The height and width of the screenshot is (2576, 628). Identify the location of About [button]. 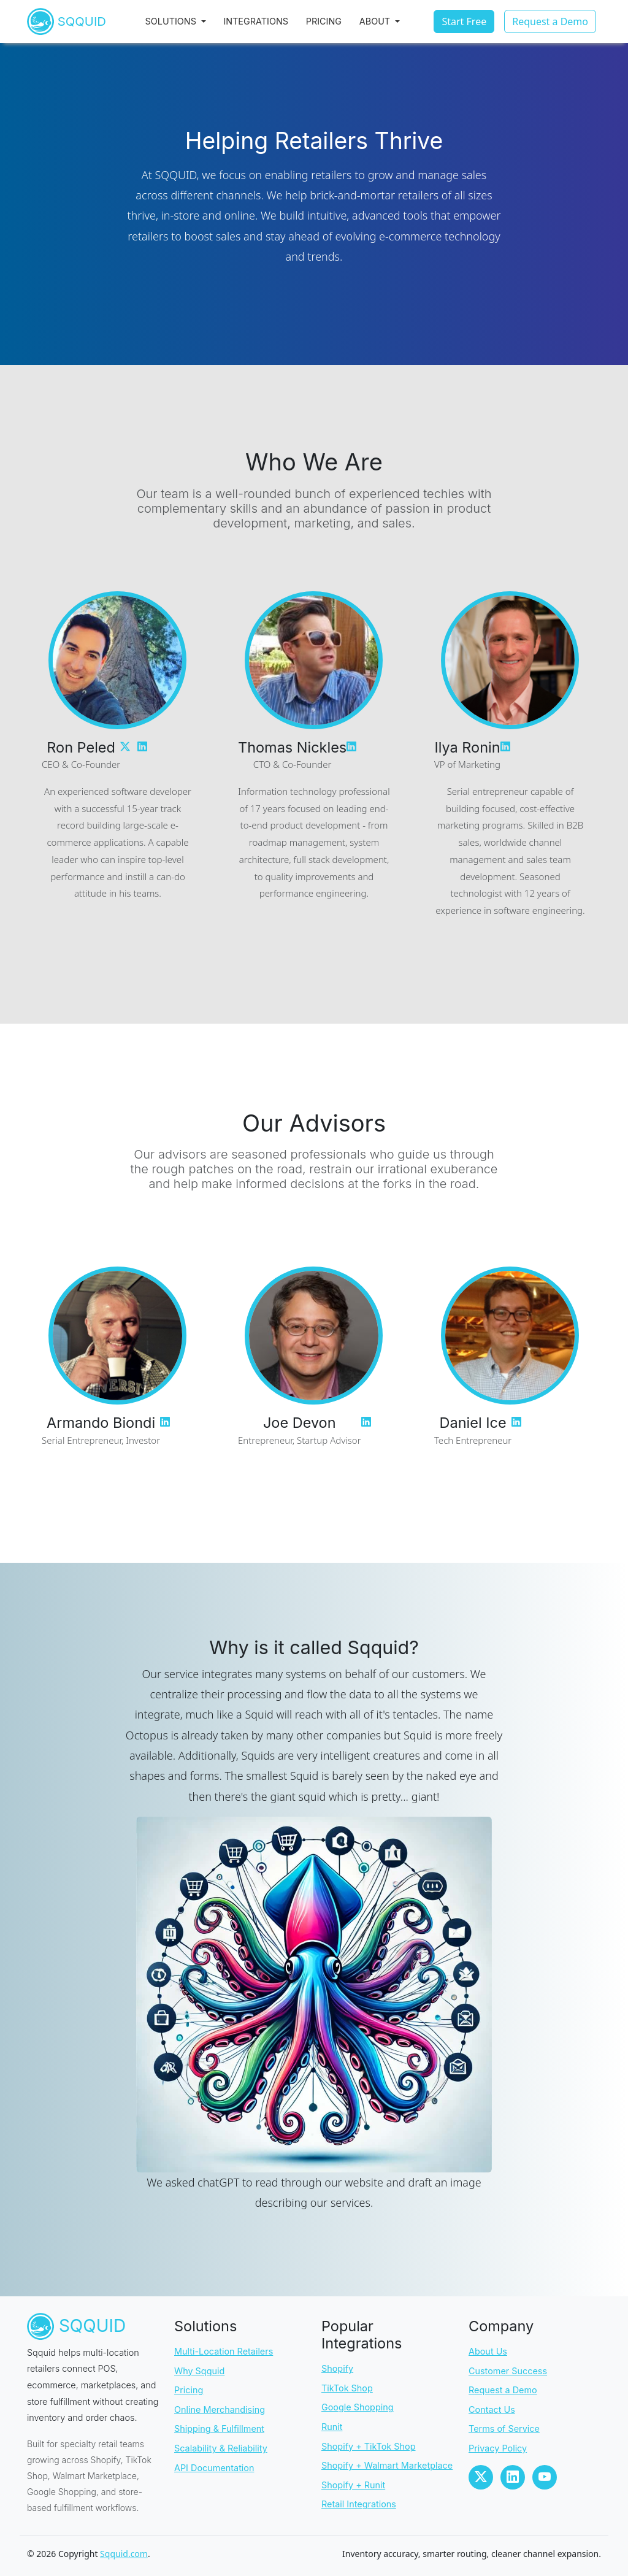
(385, 25).